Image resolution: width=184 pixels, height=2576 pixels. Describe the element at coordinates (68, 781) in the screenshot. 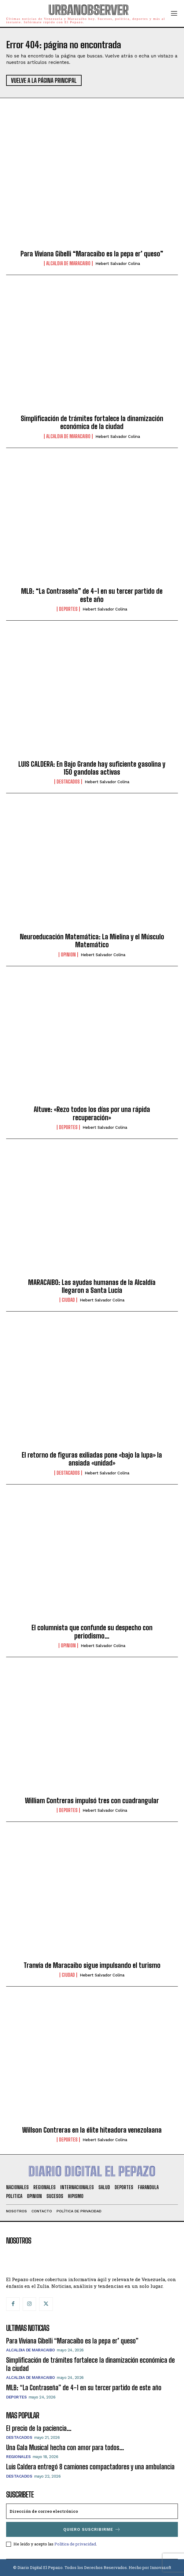

I see `Destacados` at that location.